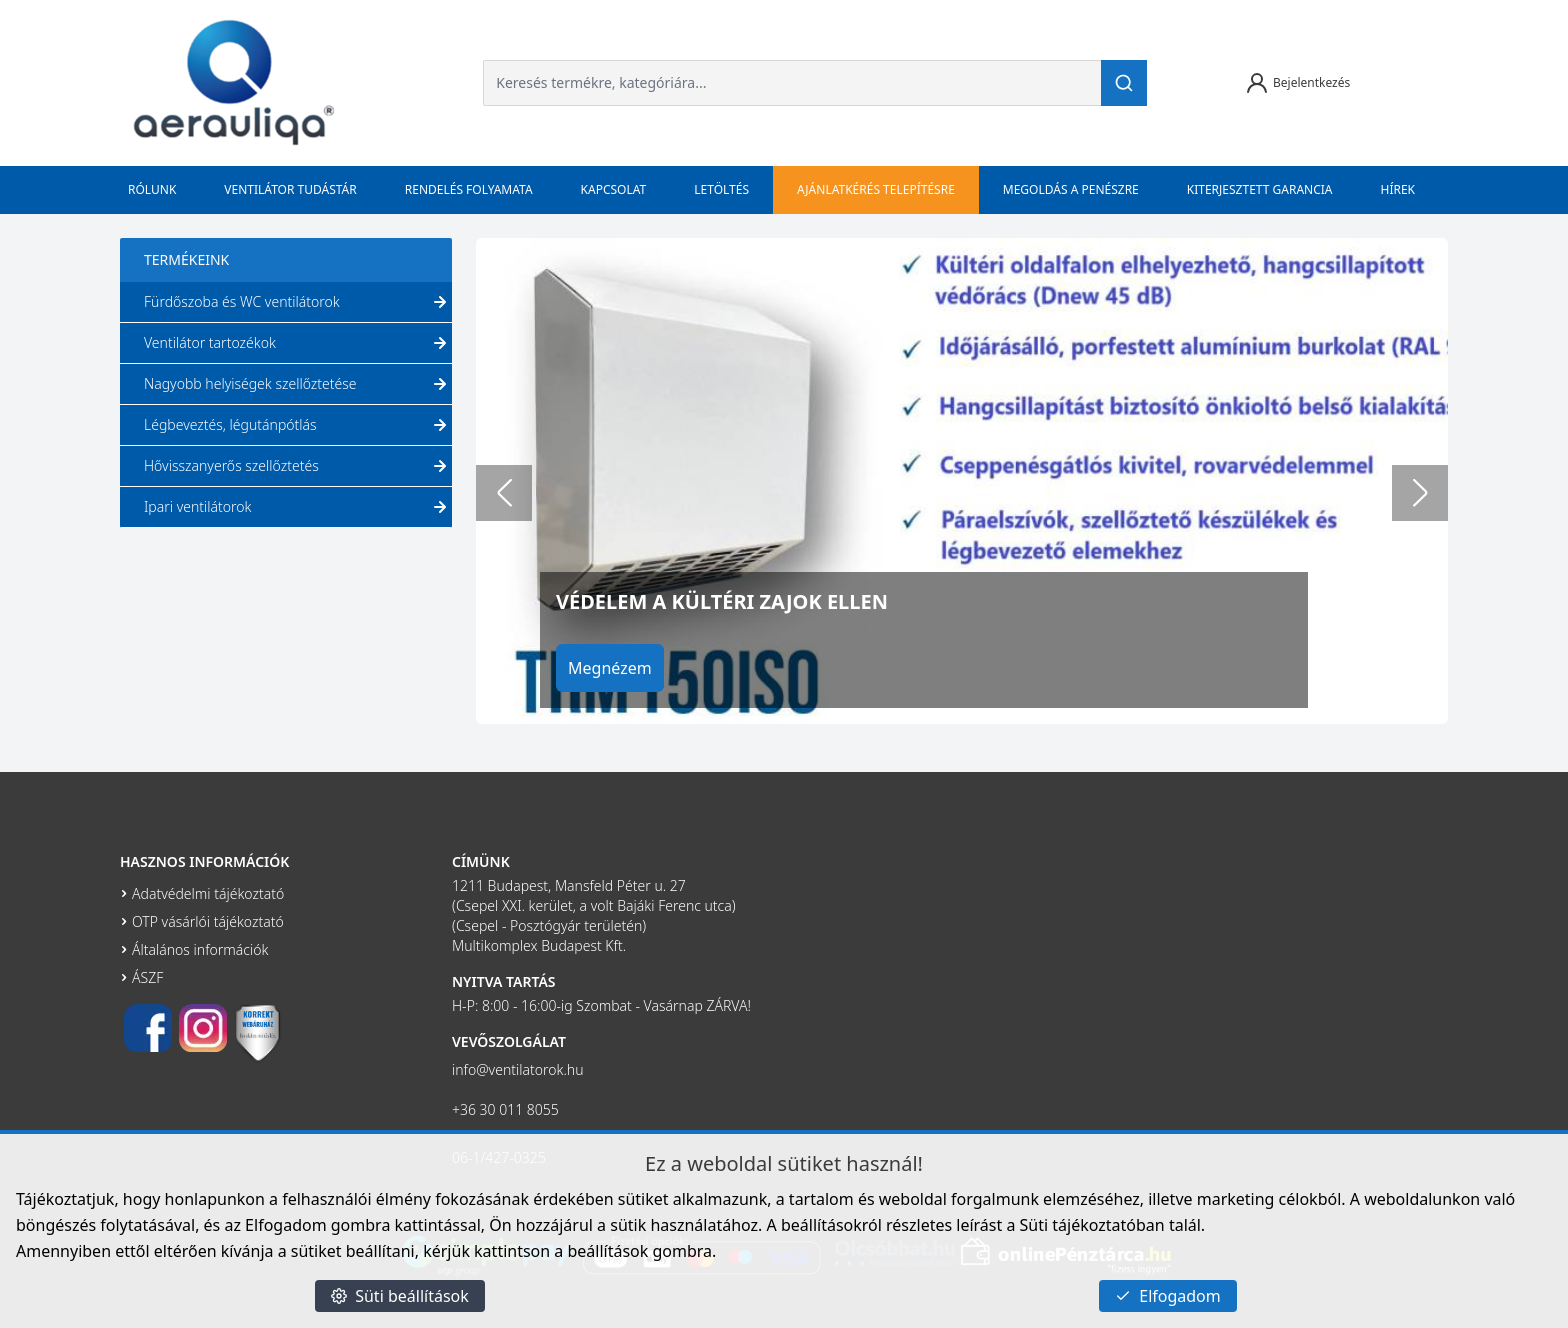  Describe the element at coordinates (298, 425) in the screenshot. I see `Légbeveztés, légutánpótlás` at that location.